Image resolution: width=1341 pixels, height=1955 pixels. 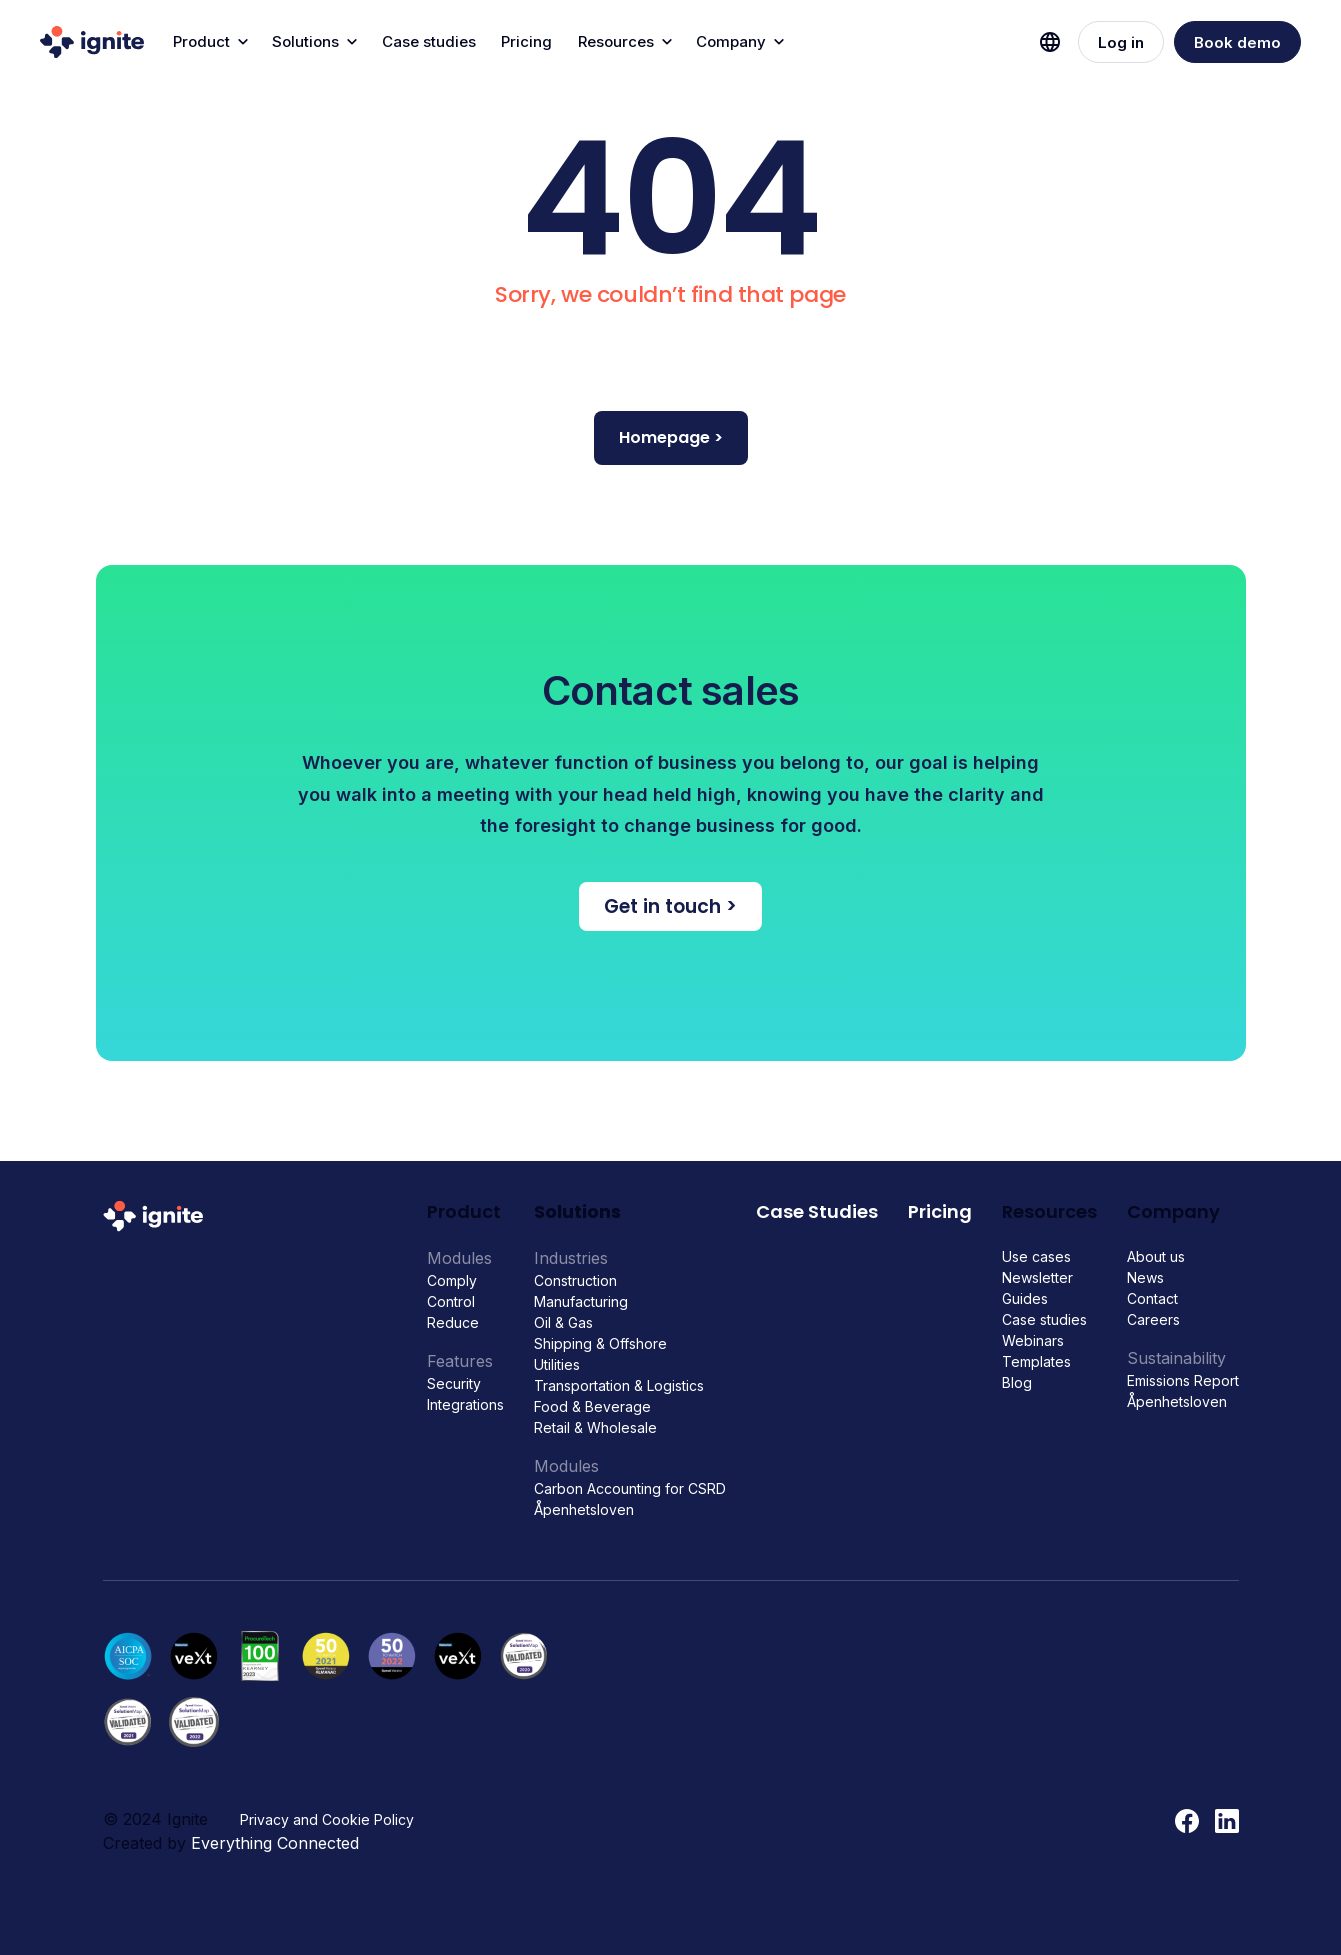 What do you see at coordinates (581, 1301) in the screenshot?
I see `Manufacturing` at bounding box center [581, 1301].